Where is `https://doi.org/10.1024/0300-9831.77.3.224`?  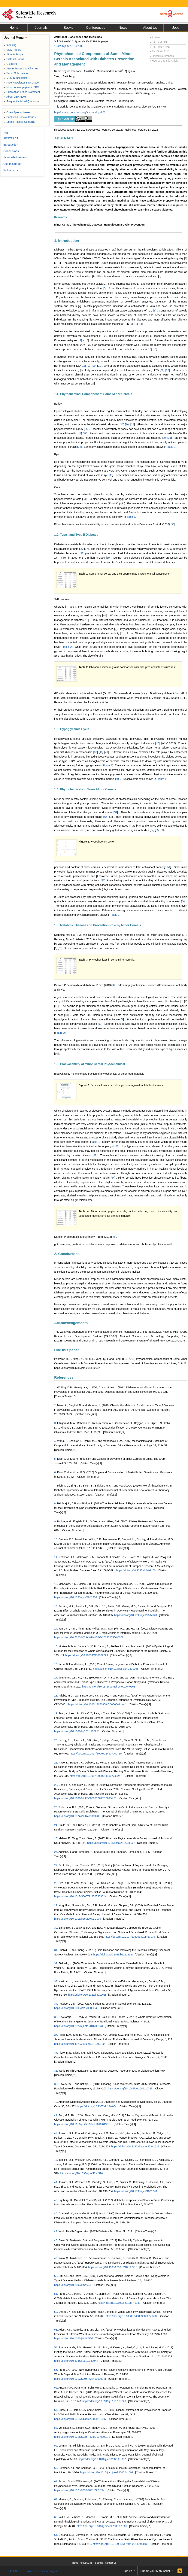 https://doi.org/10.1024/0300-9831.77.3.224 is located at coordinates (79, 2490).